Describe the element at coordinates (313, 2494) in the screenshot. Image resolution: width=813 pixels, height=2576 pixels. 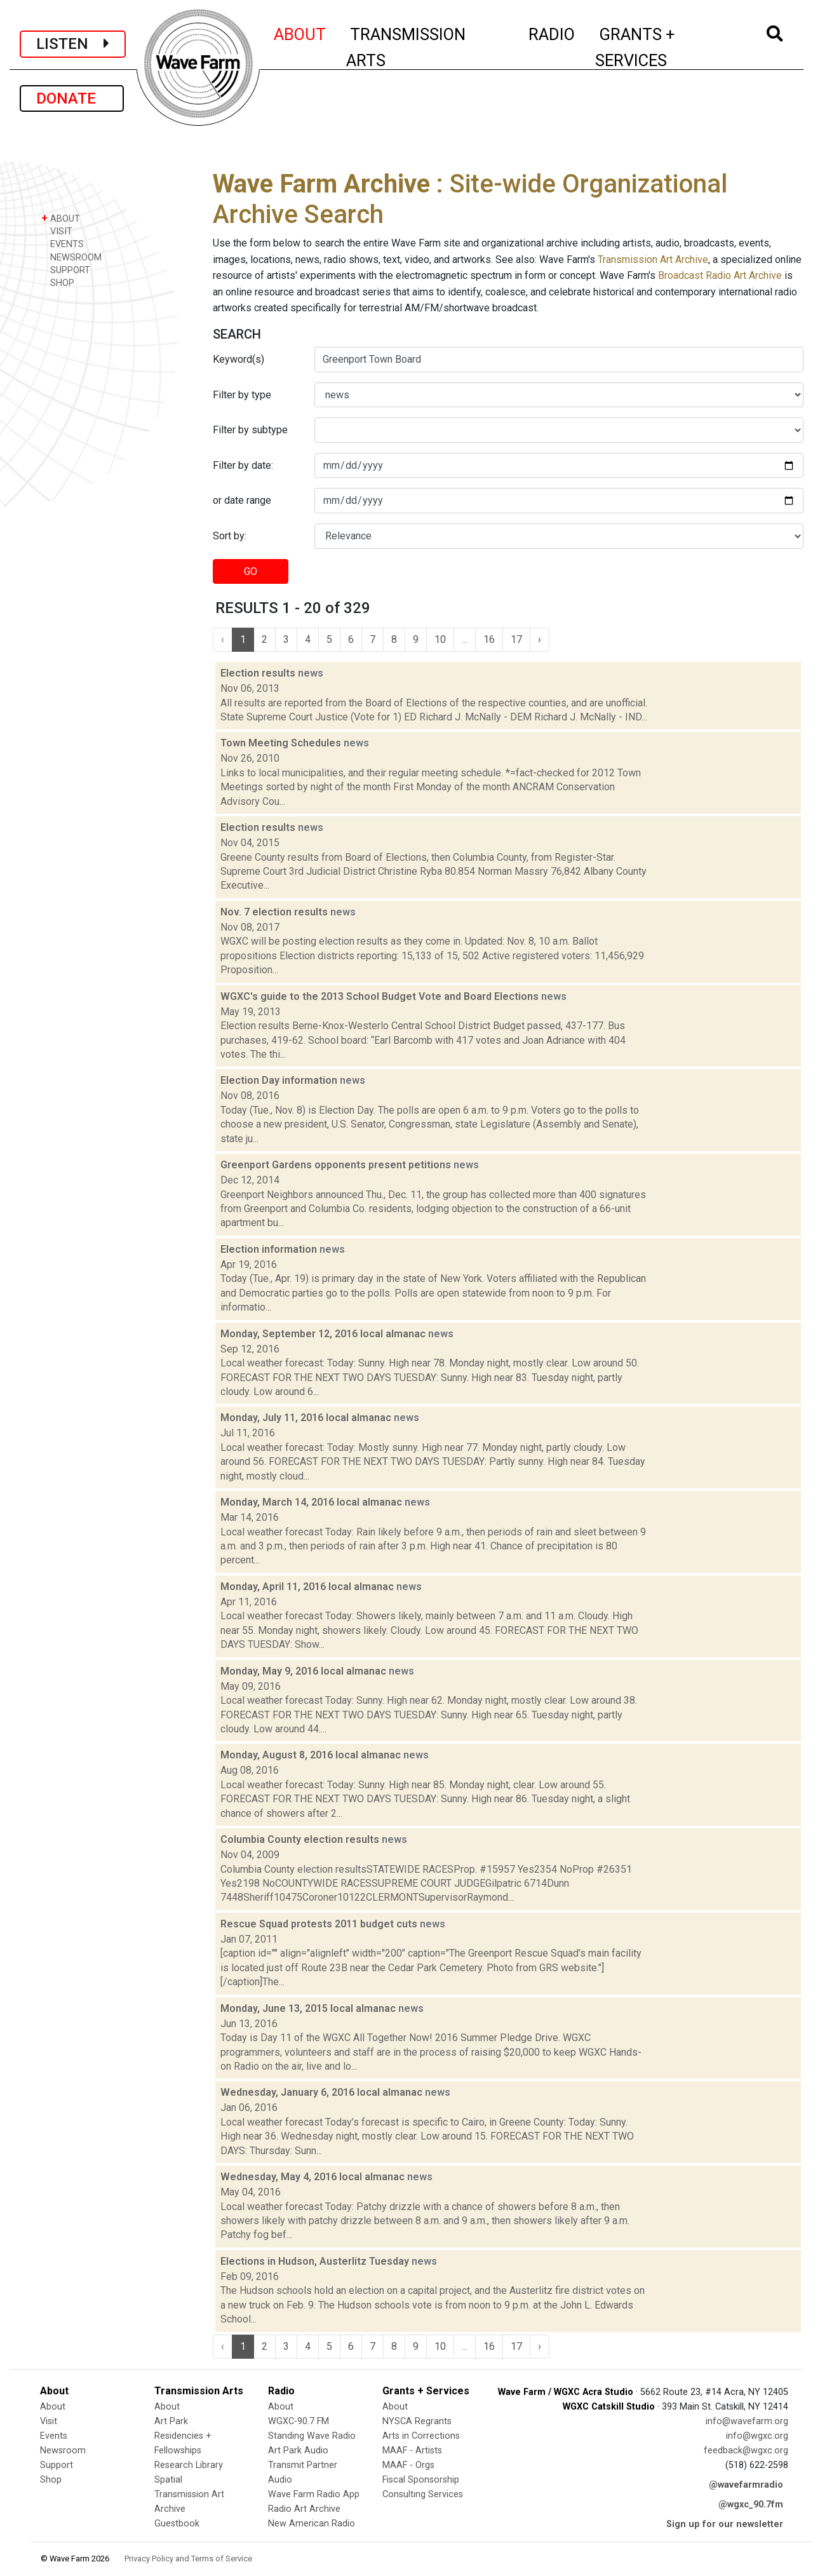
I see `Wave Farm Radio App` at that location.